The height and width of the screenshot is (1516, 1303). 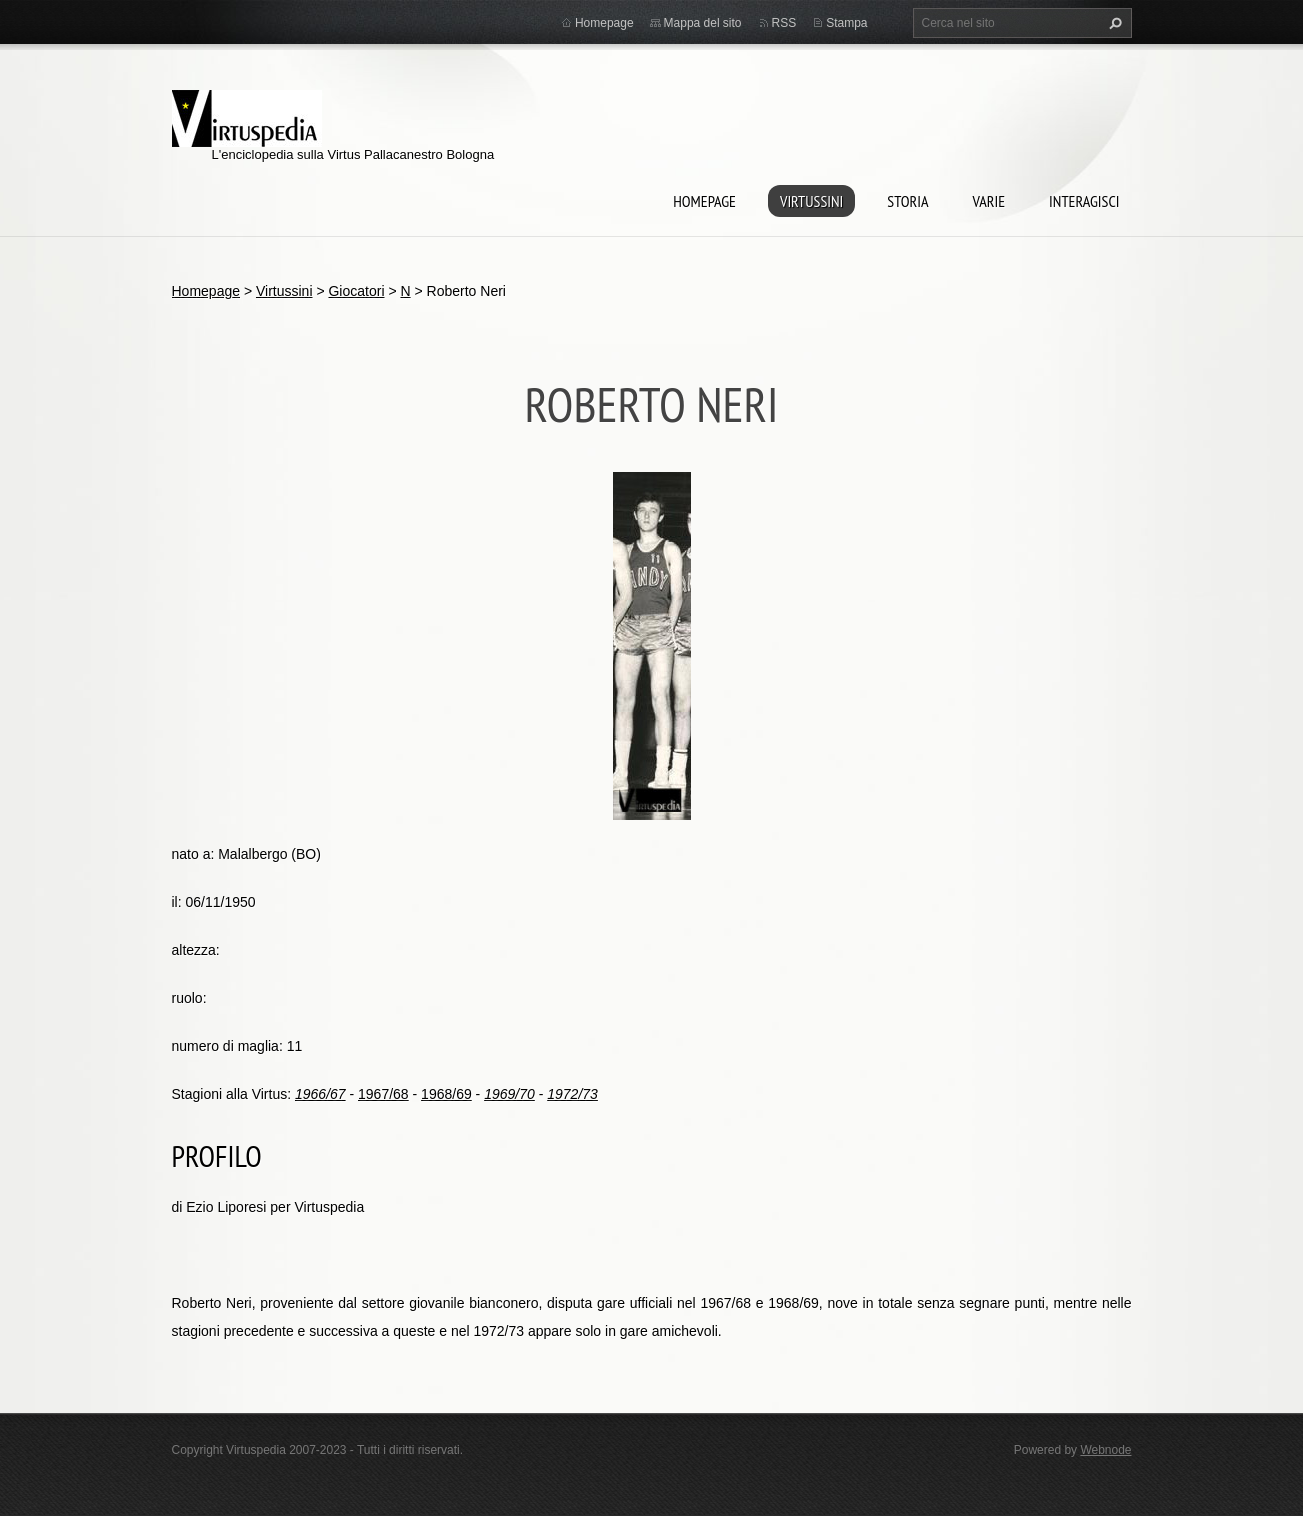 What do you see at coordinates (846, 23) in the screenshot?
I see `Stampa` at bounding box center [846, 23].